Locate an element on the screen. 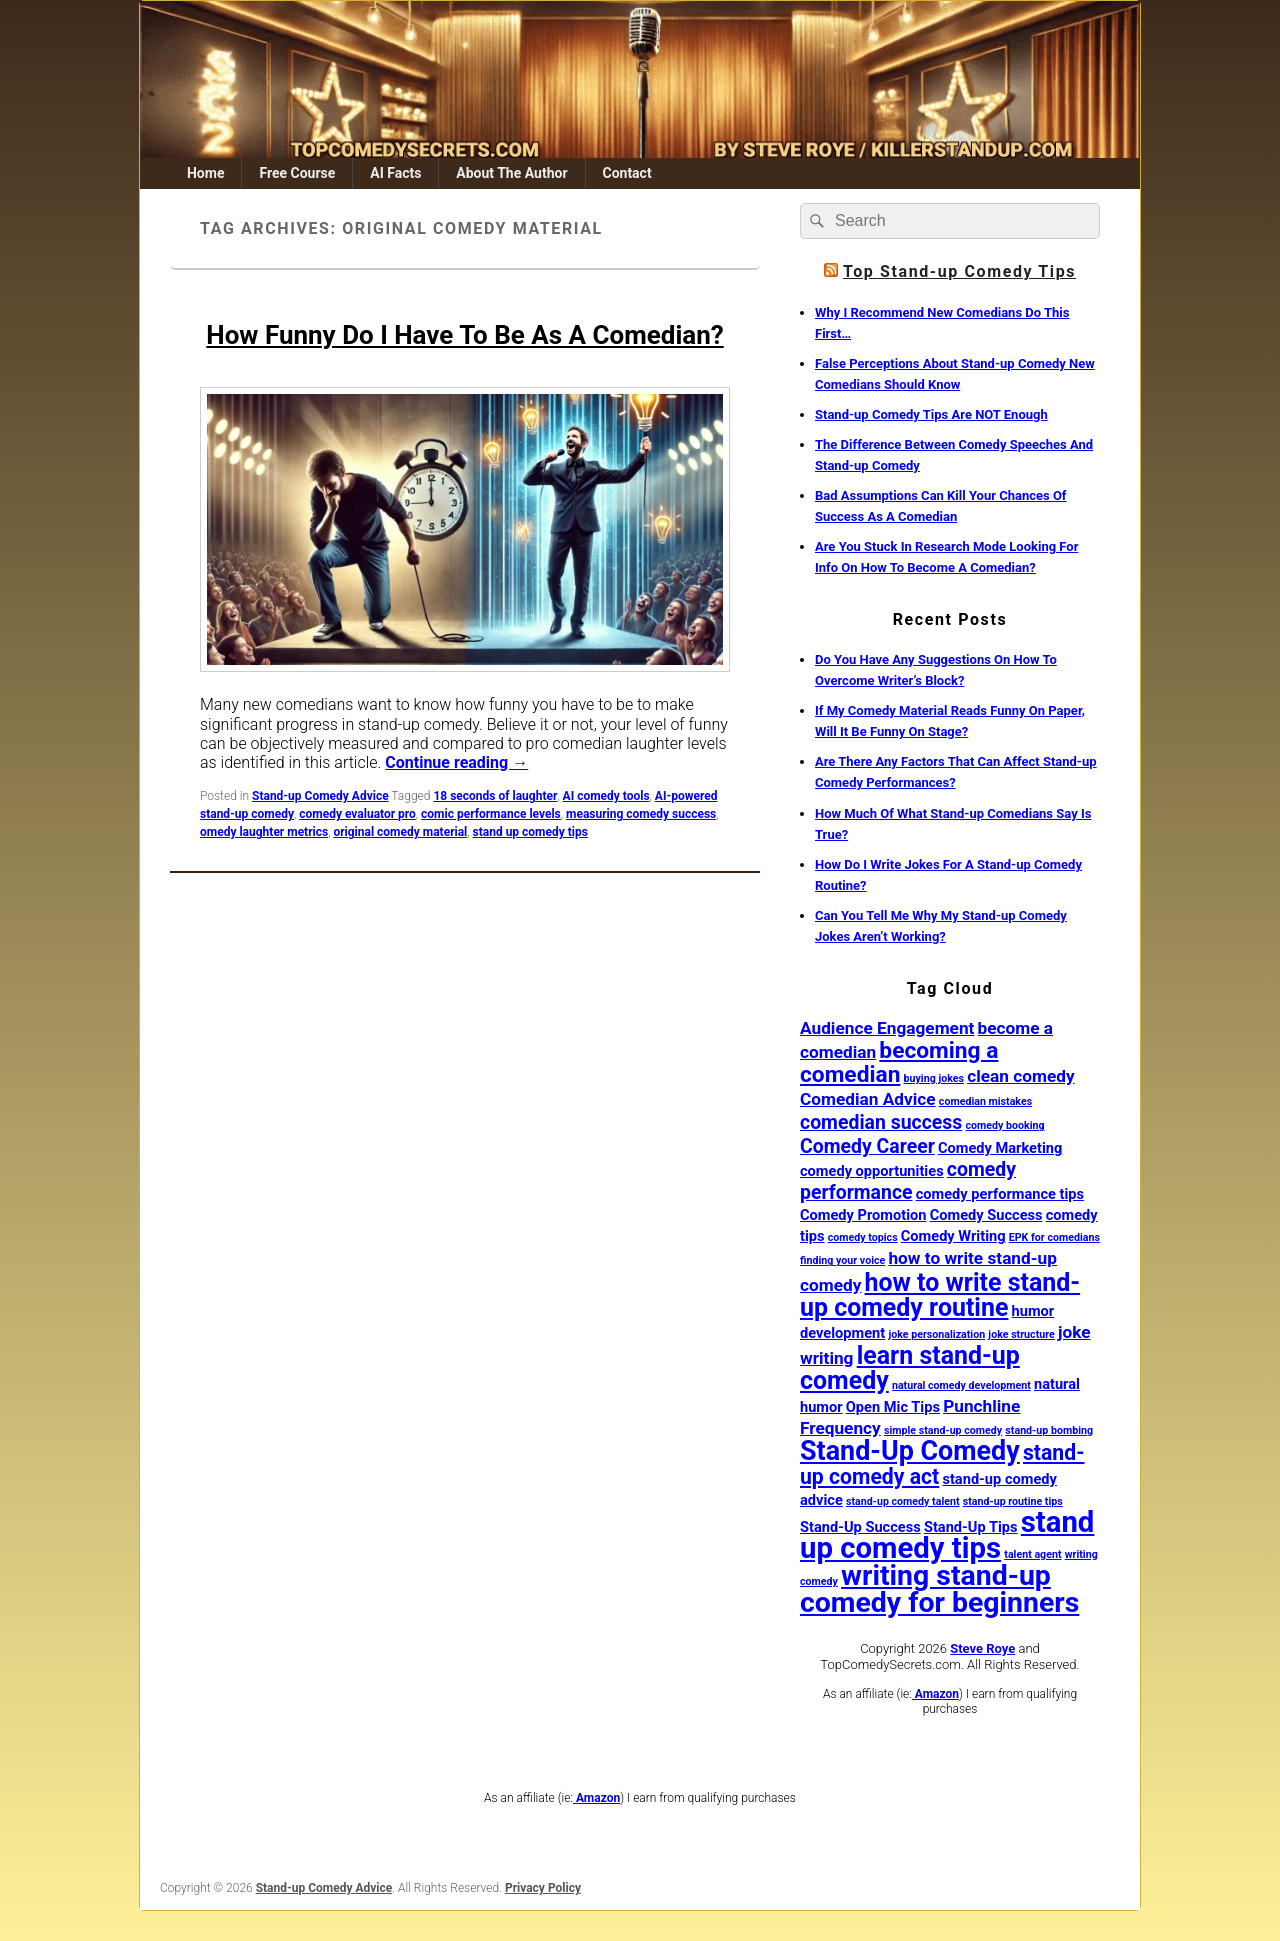 This screenshot has height=1941, width=1280. joke personalization [joke personalization (1 item)] is located at coordinates (936, 1334).